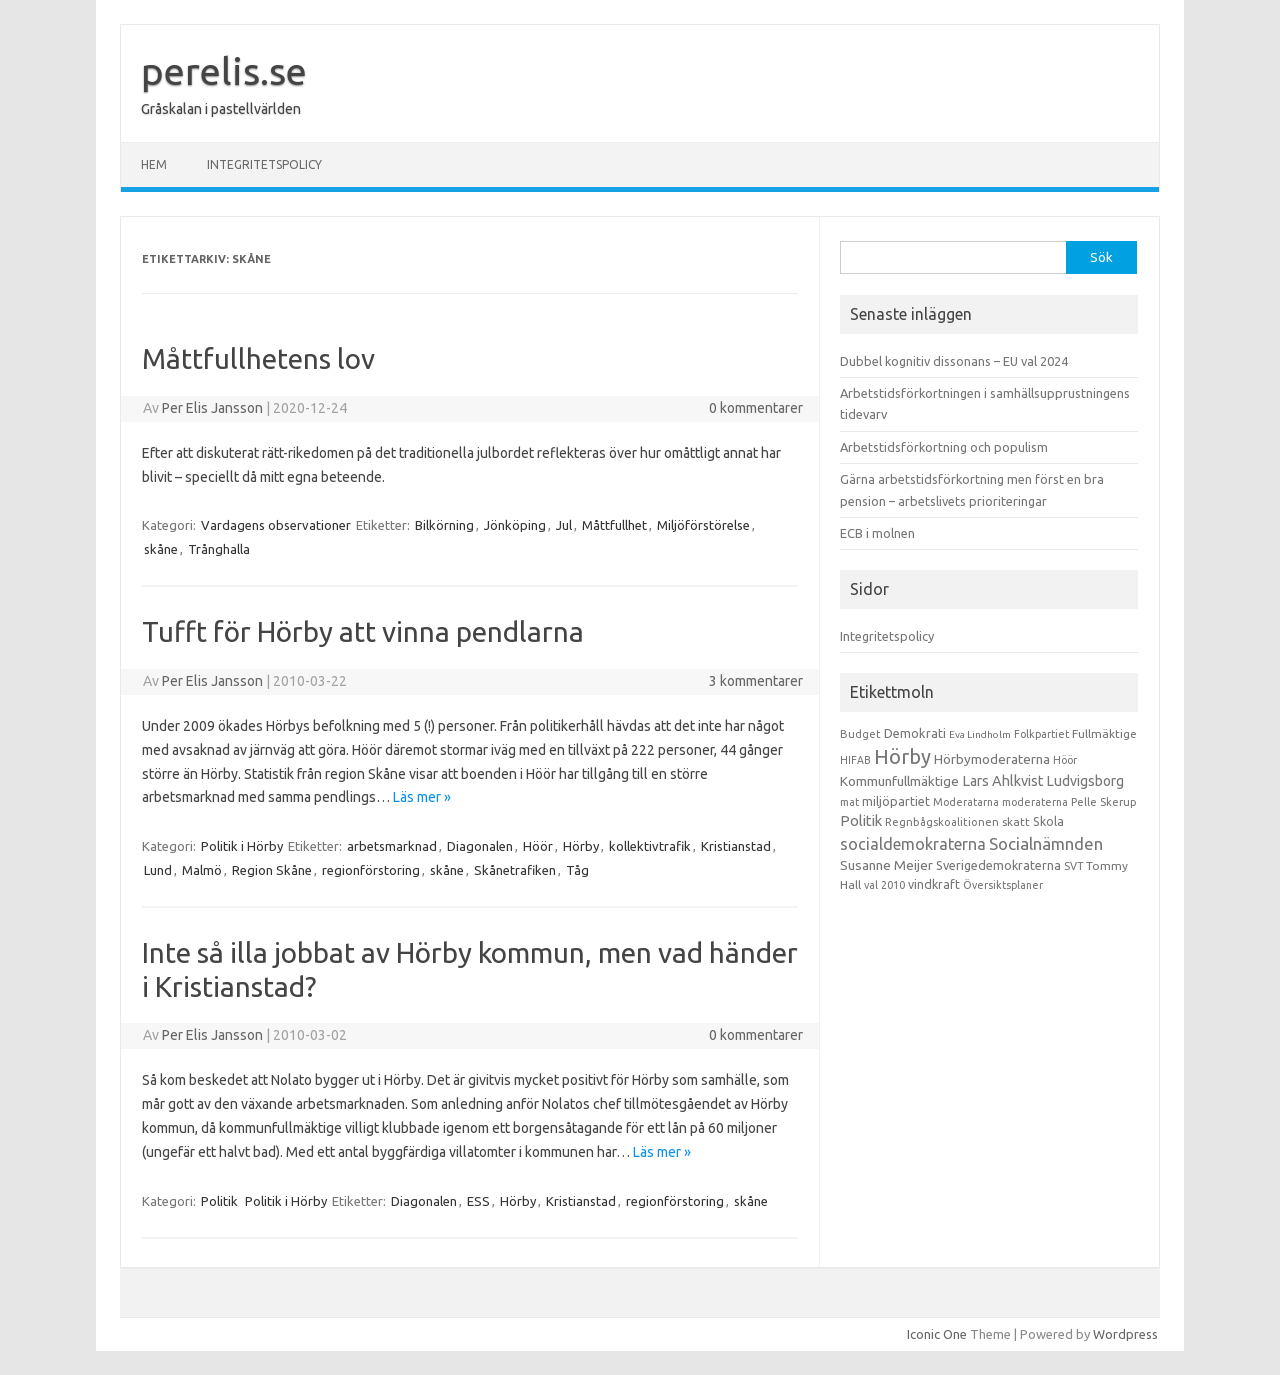  I want to click on Måttfullhet, so click(614, 525).